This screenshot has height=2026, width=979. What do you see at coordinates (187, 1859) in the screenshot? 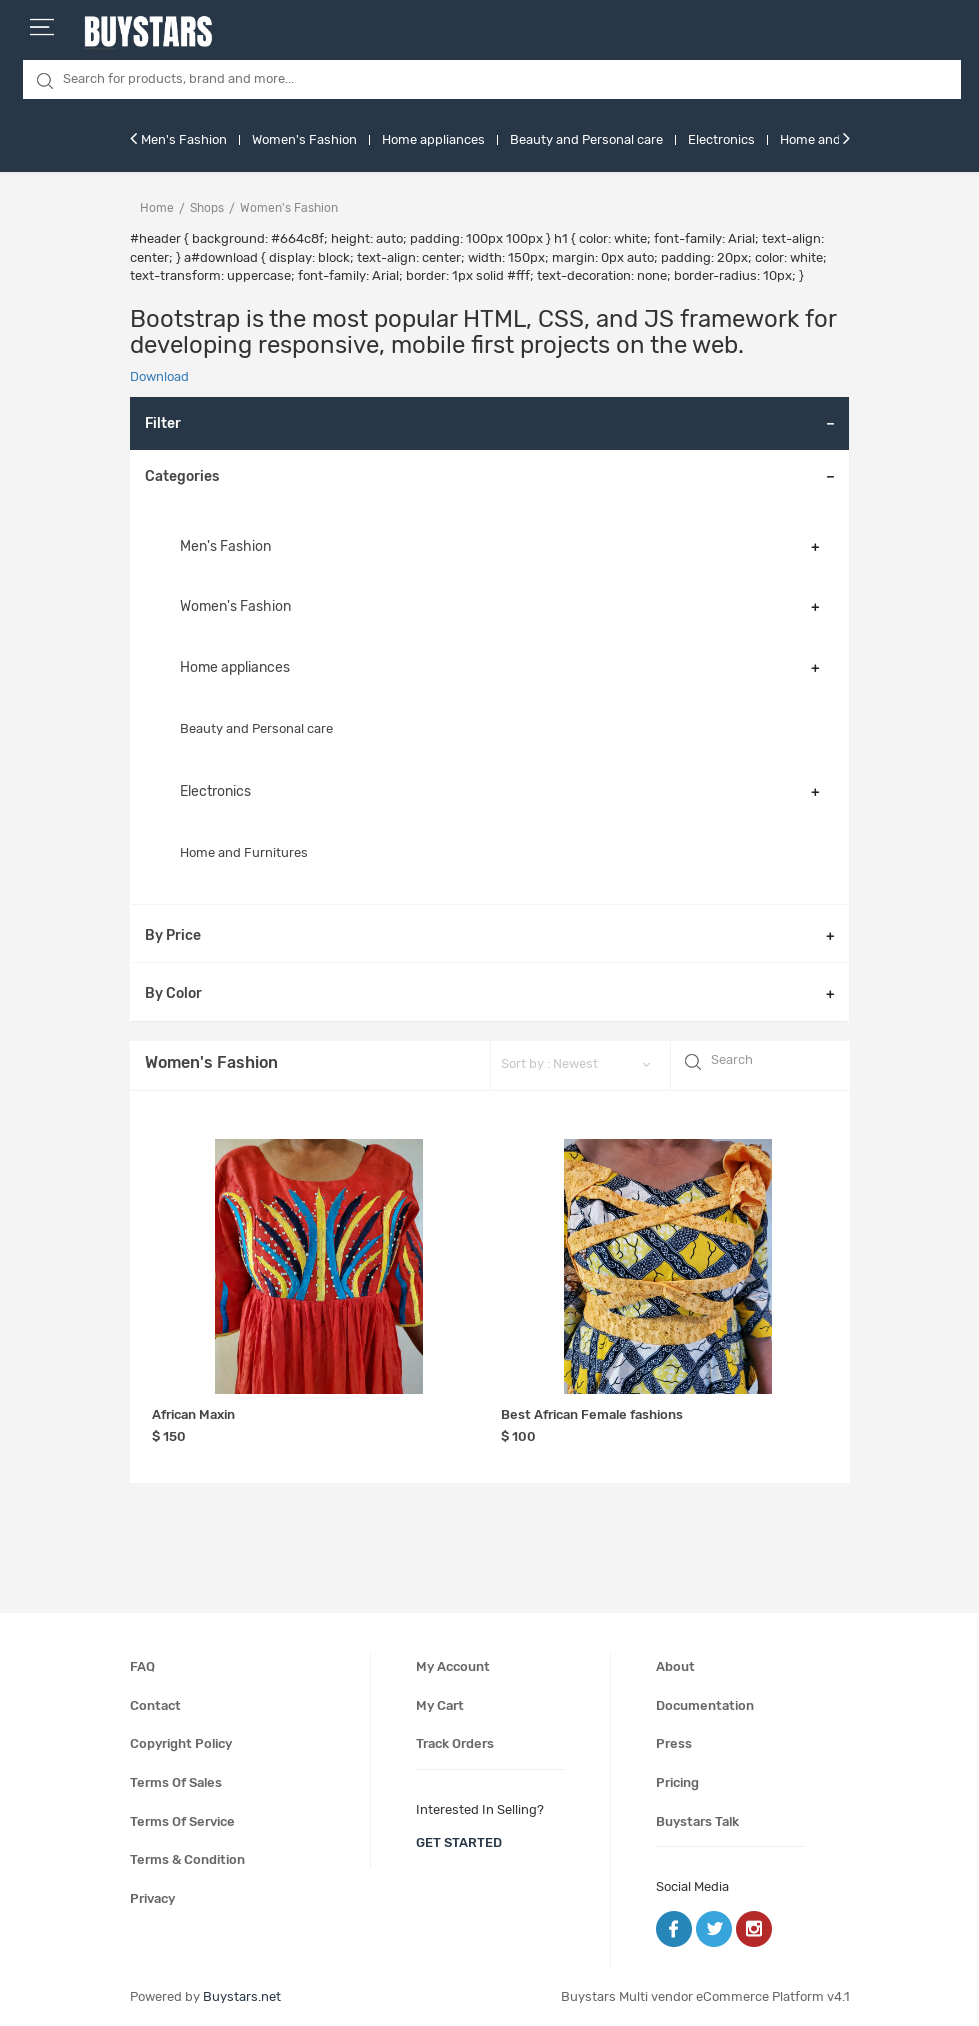
I see `Terms & condition` at bounding box center [187, 1859].